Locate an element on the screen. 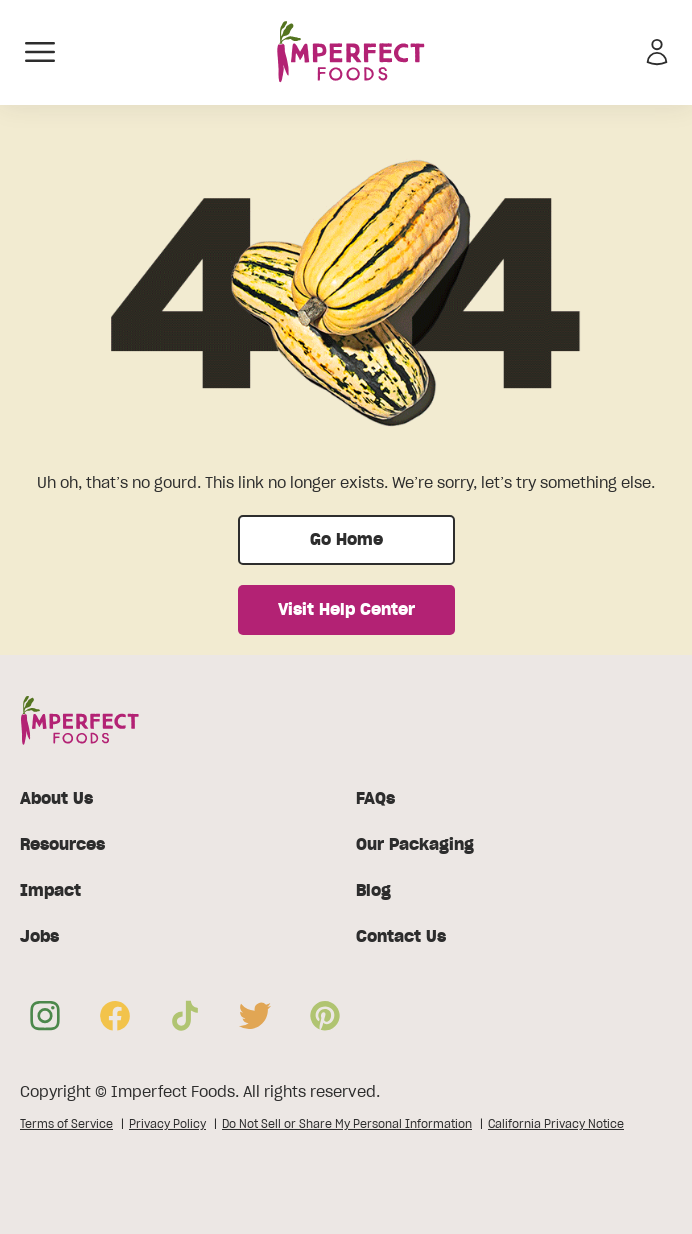  [Sign in] is located at coordinates (657, 52).